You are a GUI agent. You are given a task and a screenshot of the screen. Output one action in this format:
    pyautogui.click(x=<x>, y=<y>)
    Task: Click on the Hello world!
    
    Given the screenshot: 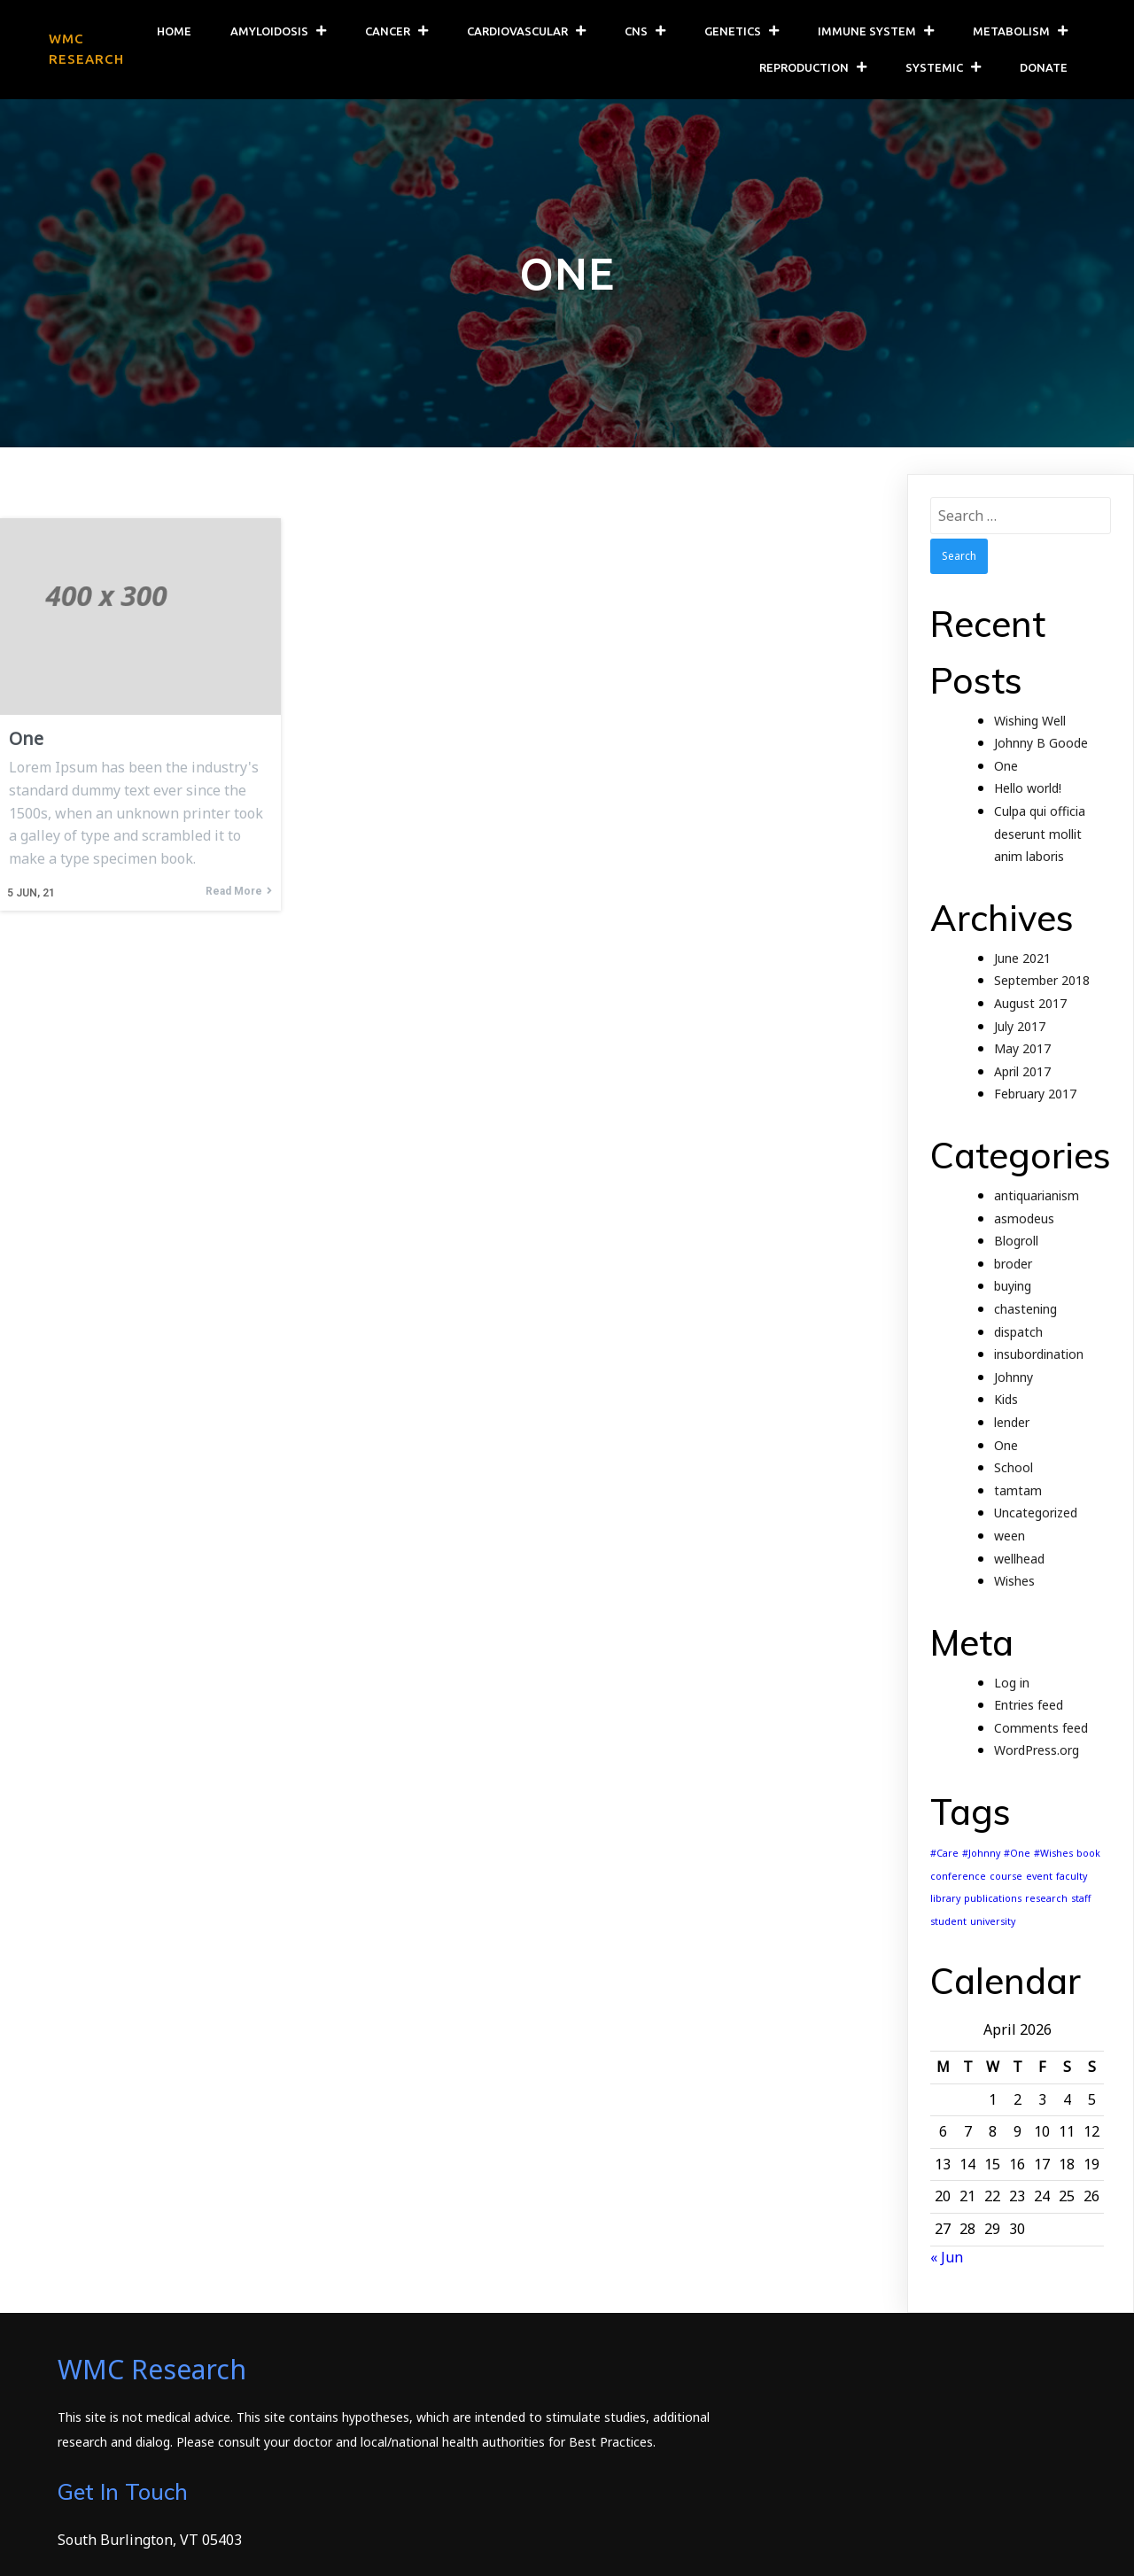 What is the action you would take?
    pyautogui.click(x=1027, y=789)
    